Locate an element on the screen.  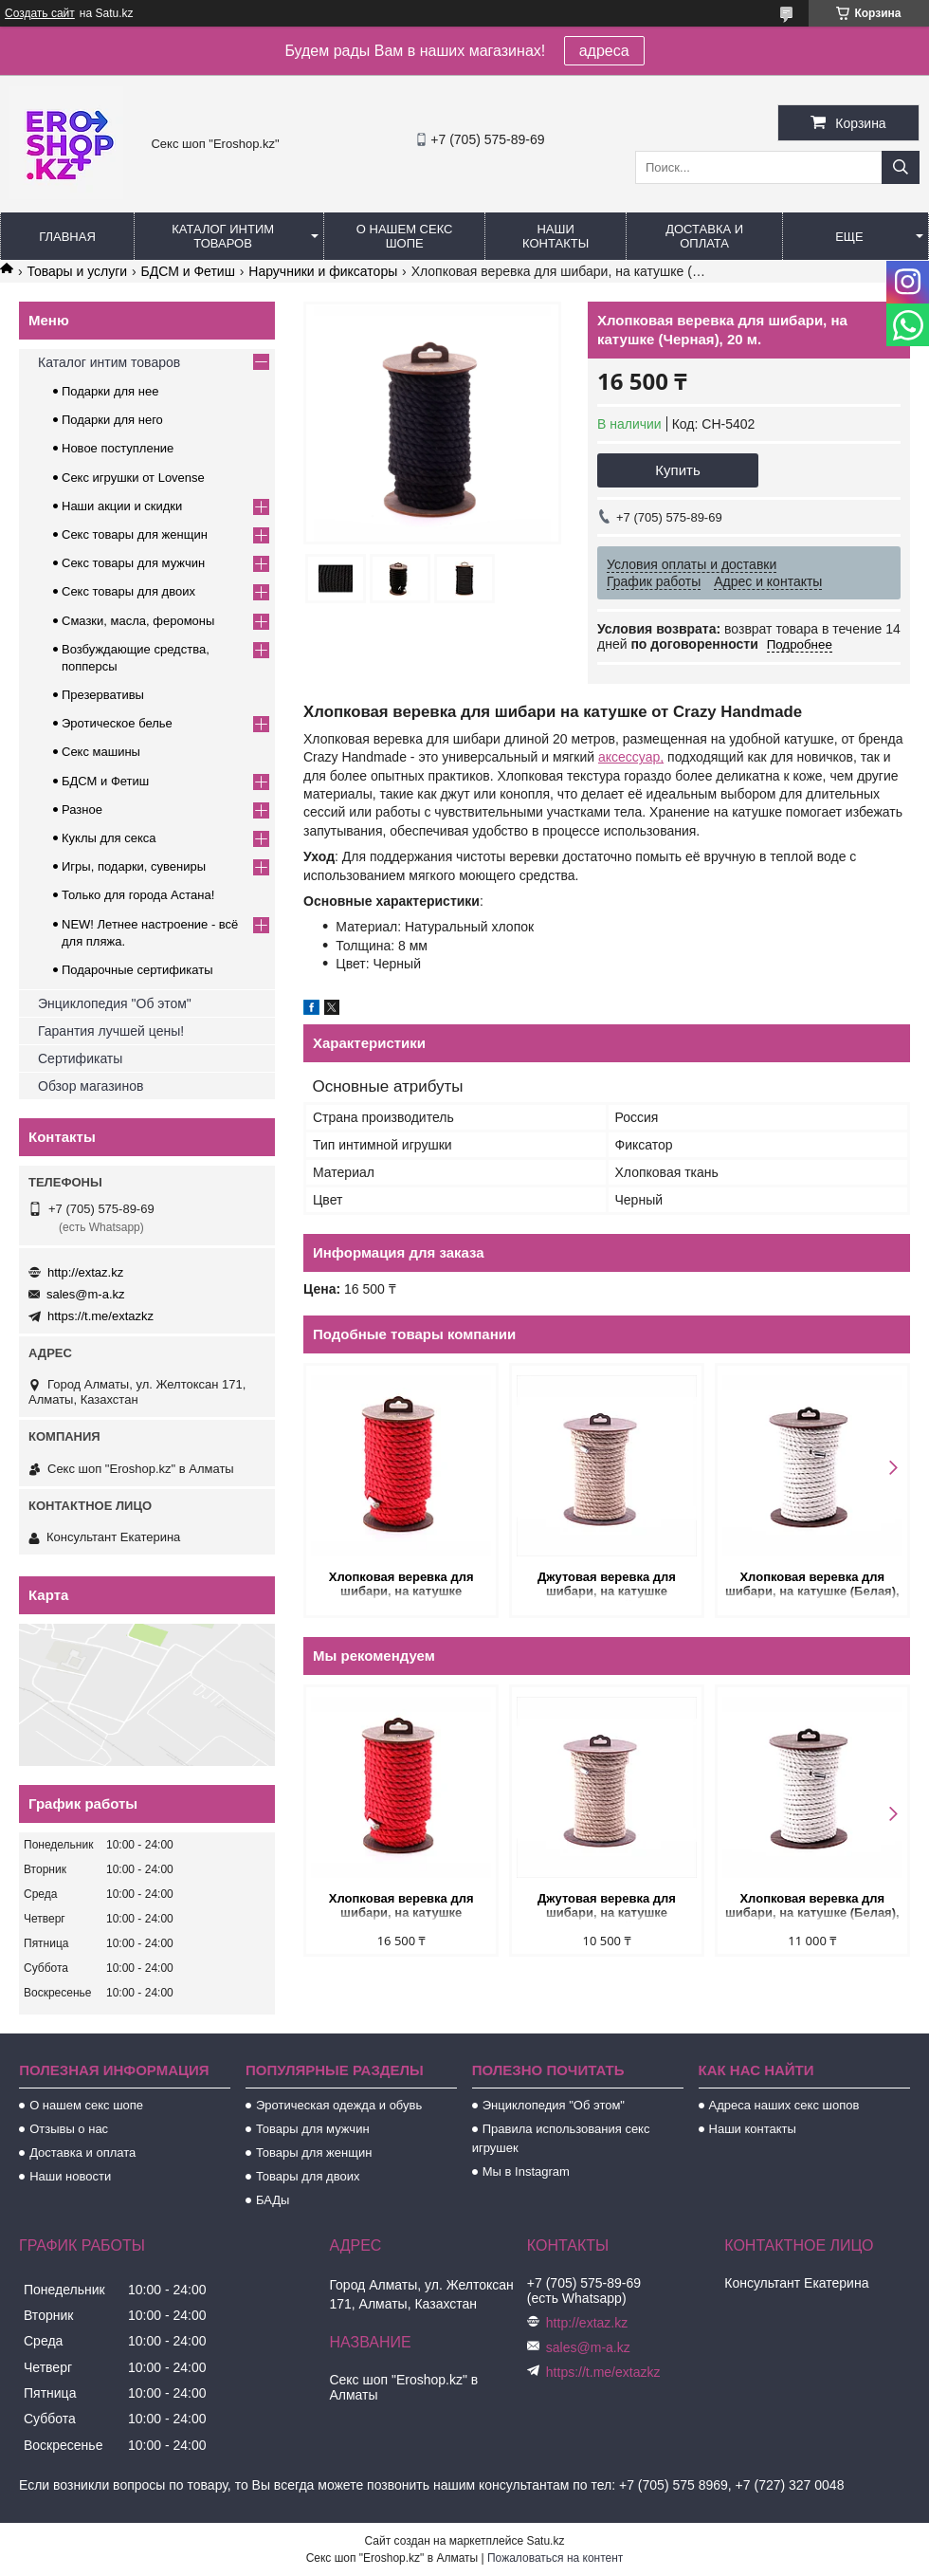
Хлопковая веревка для шибари, на катушке (Белая), 10 м. is located at coordinates (812, 1585).